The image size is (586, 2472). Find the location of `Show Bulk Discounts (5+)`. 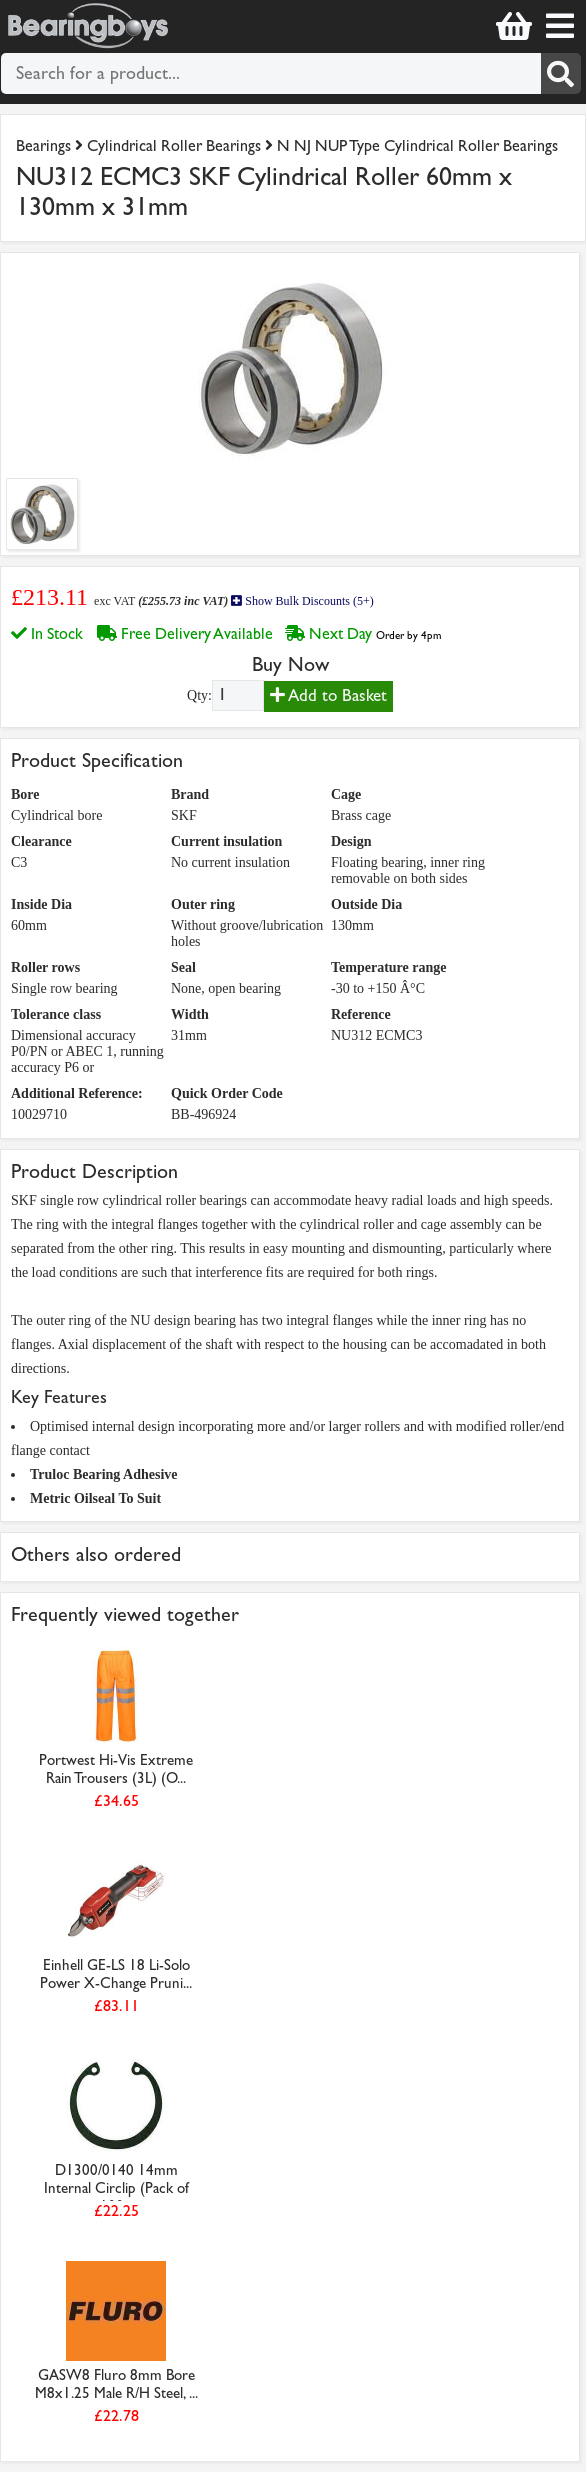

Show Bulk Discounts (5+) is located at coordinates (302, 601).